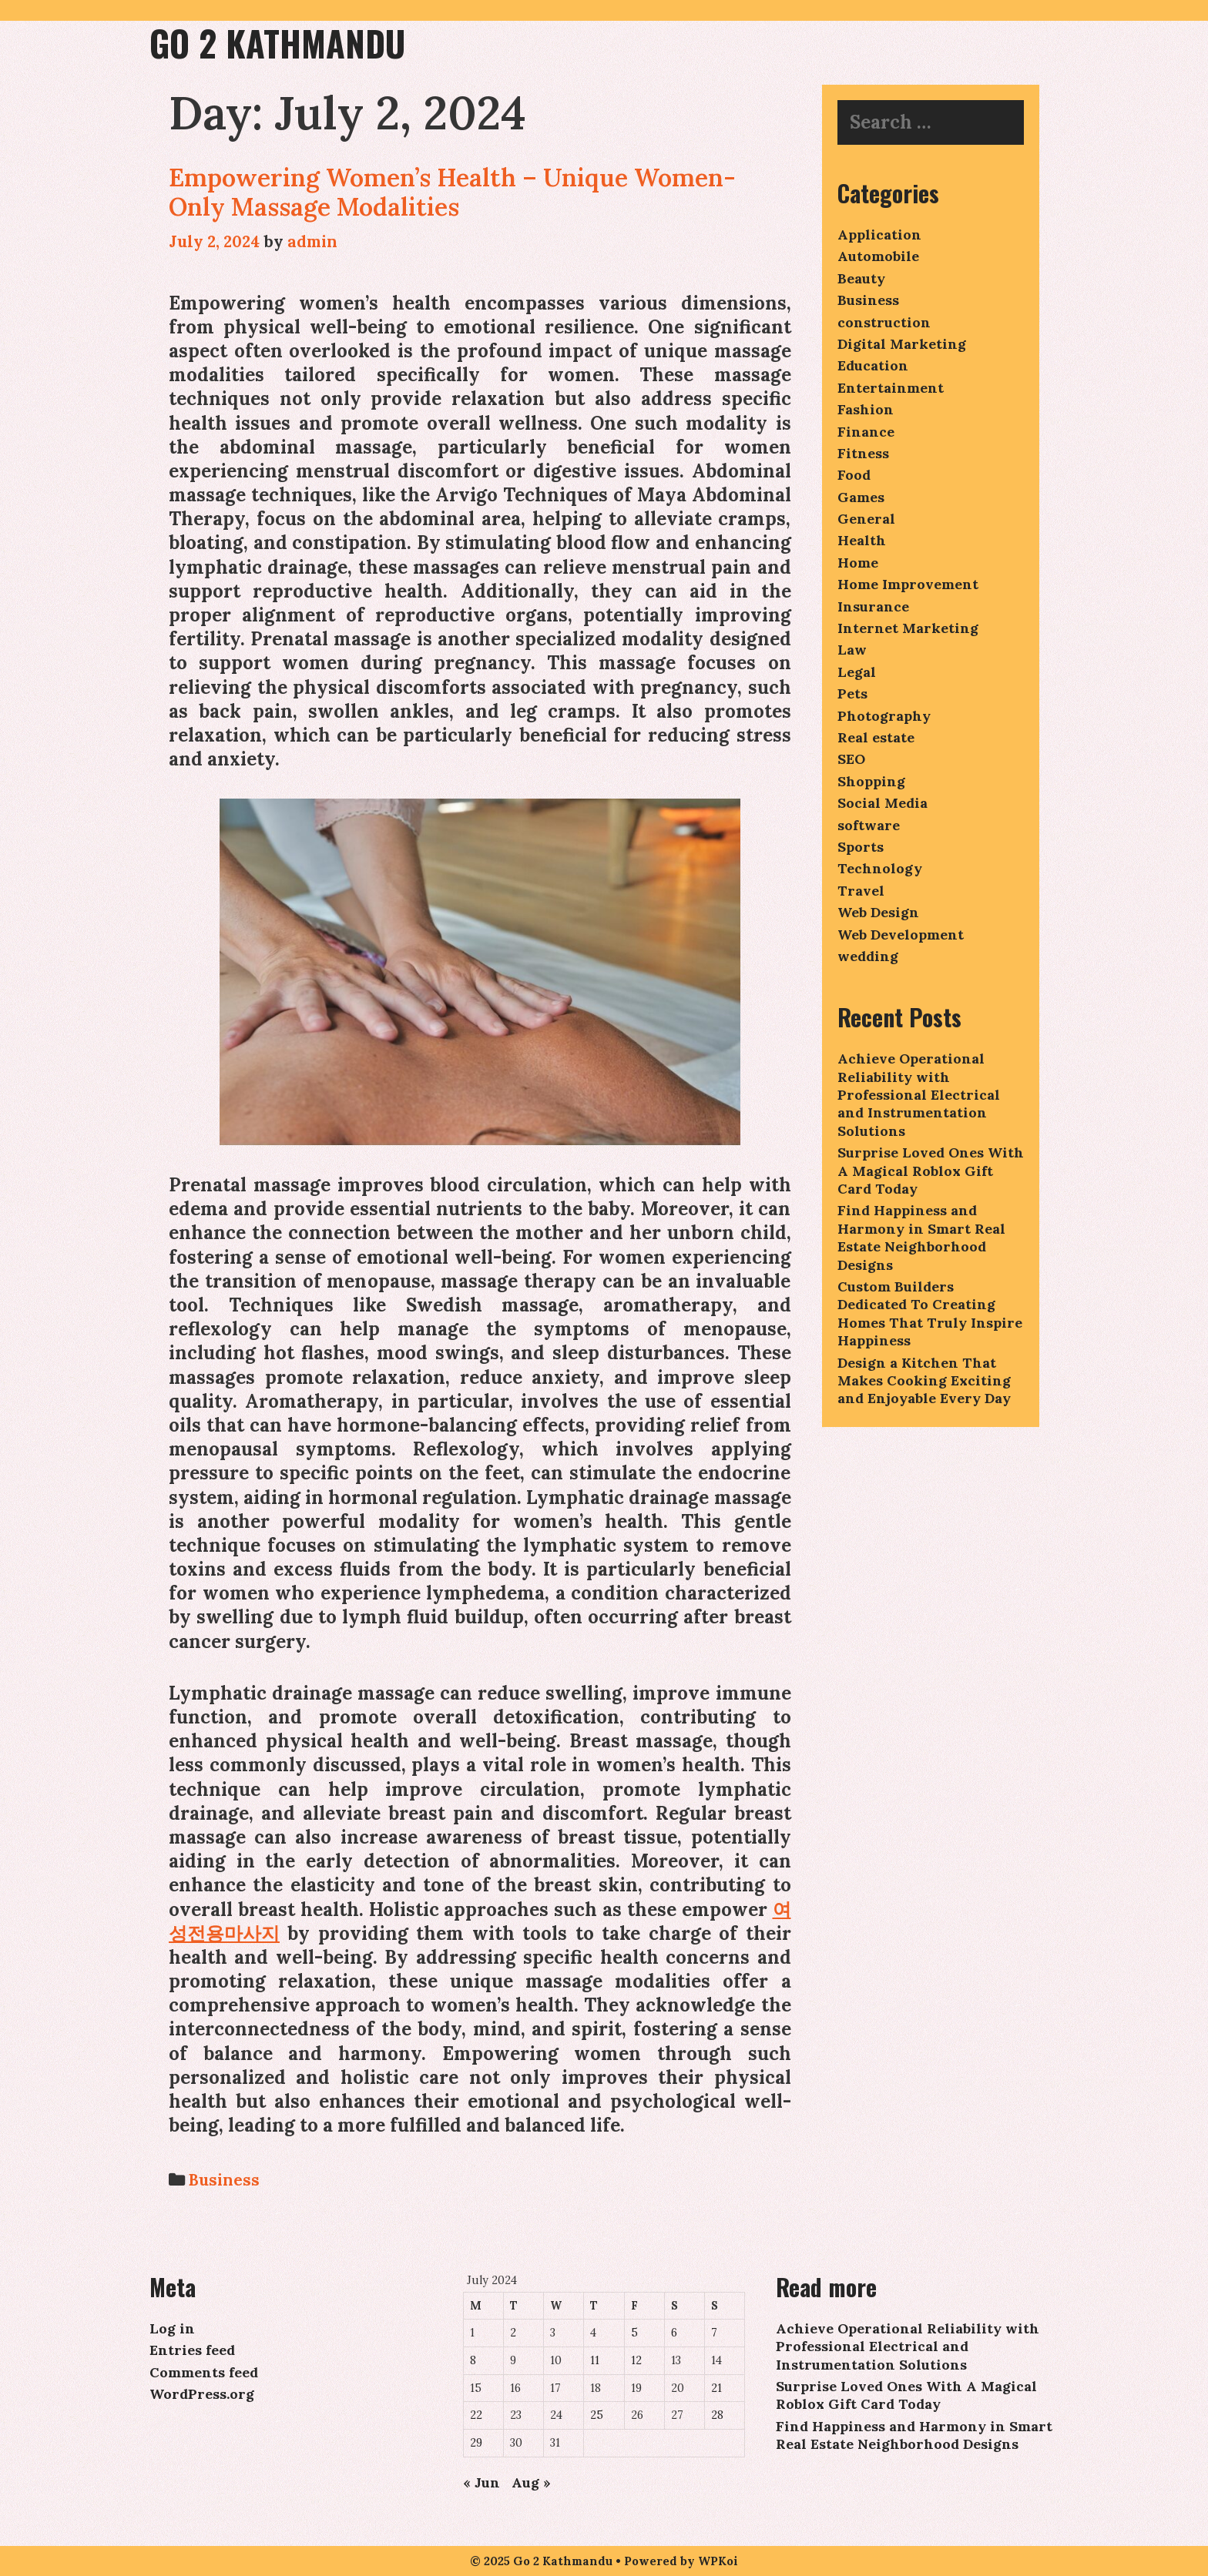 The width and height of the screenshot is (1208, 2576). I want to click on WordPress.org, so click(201, 2394).